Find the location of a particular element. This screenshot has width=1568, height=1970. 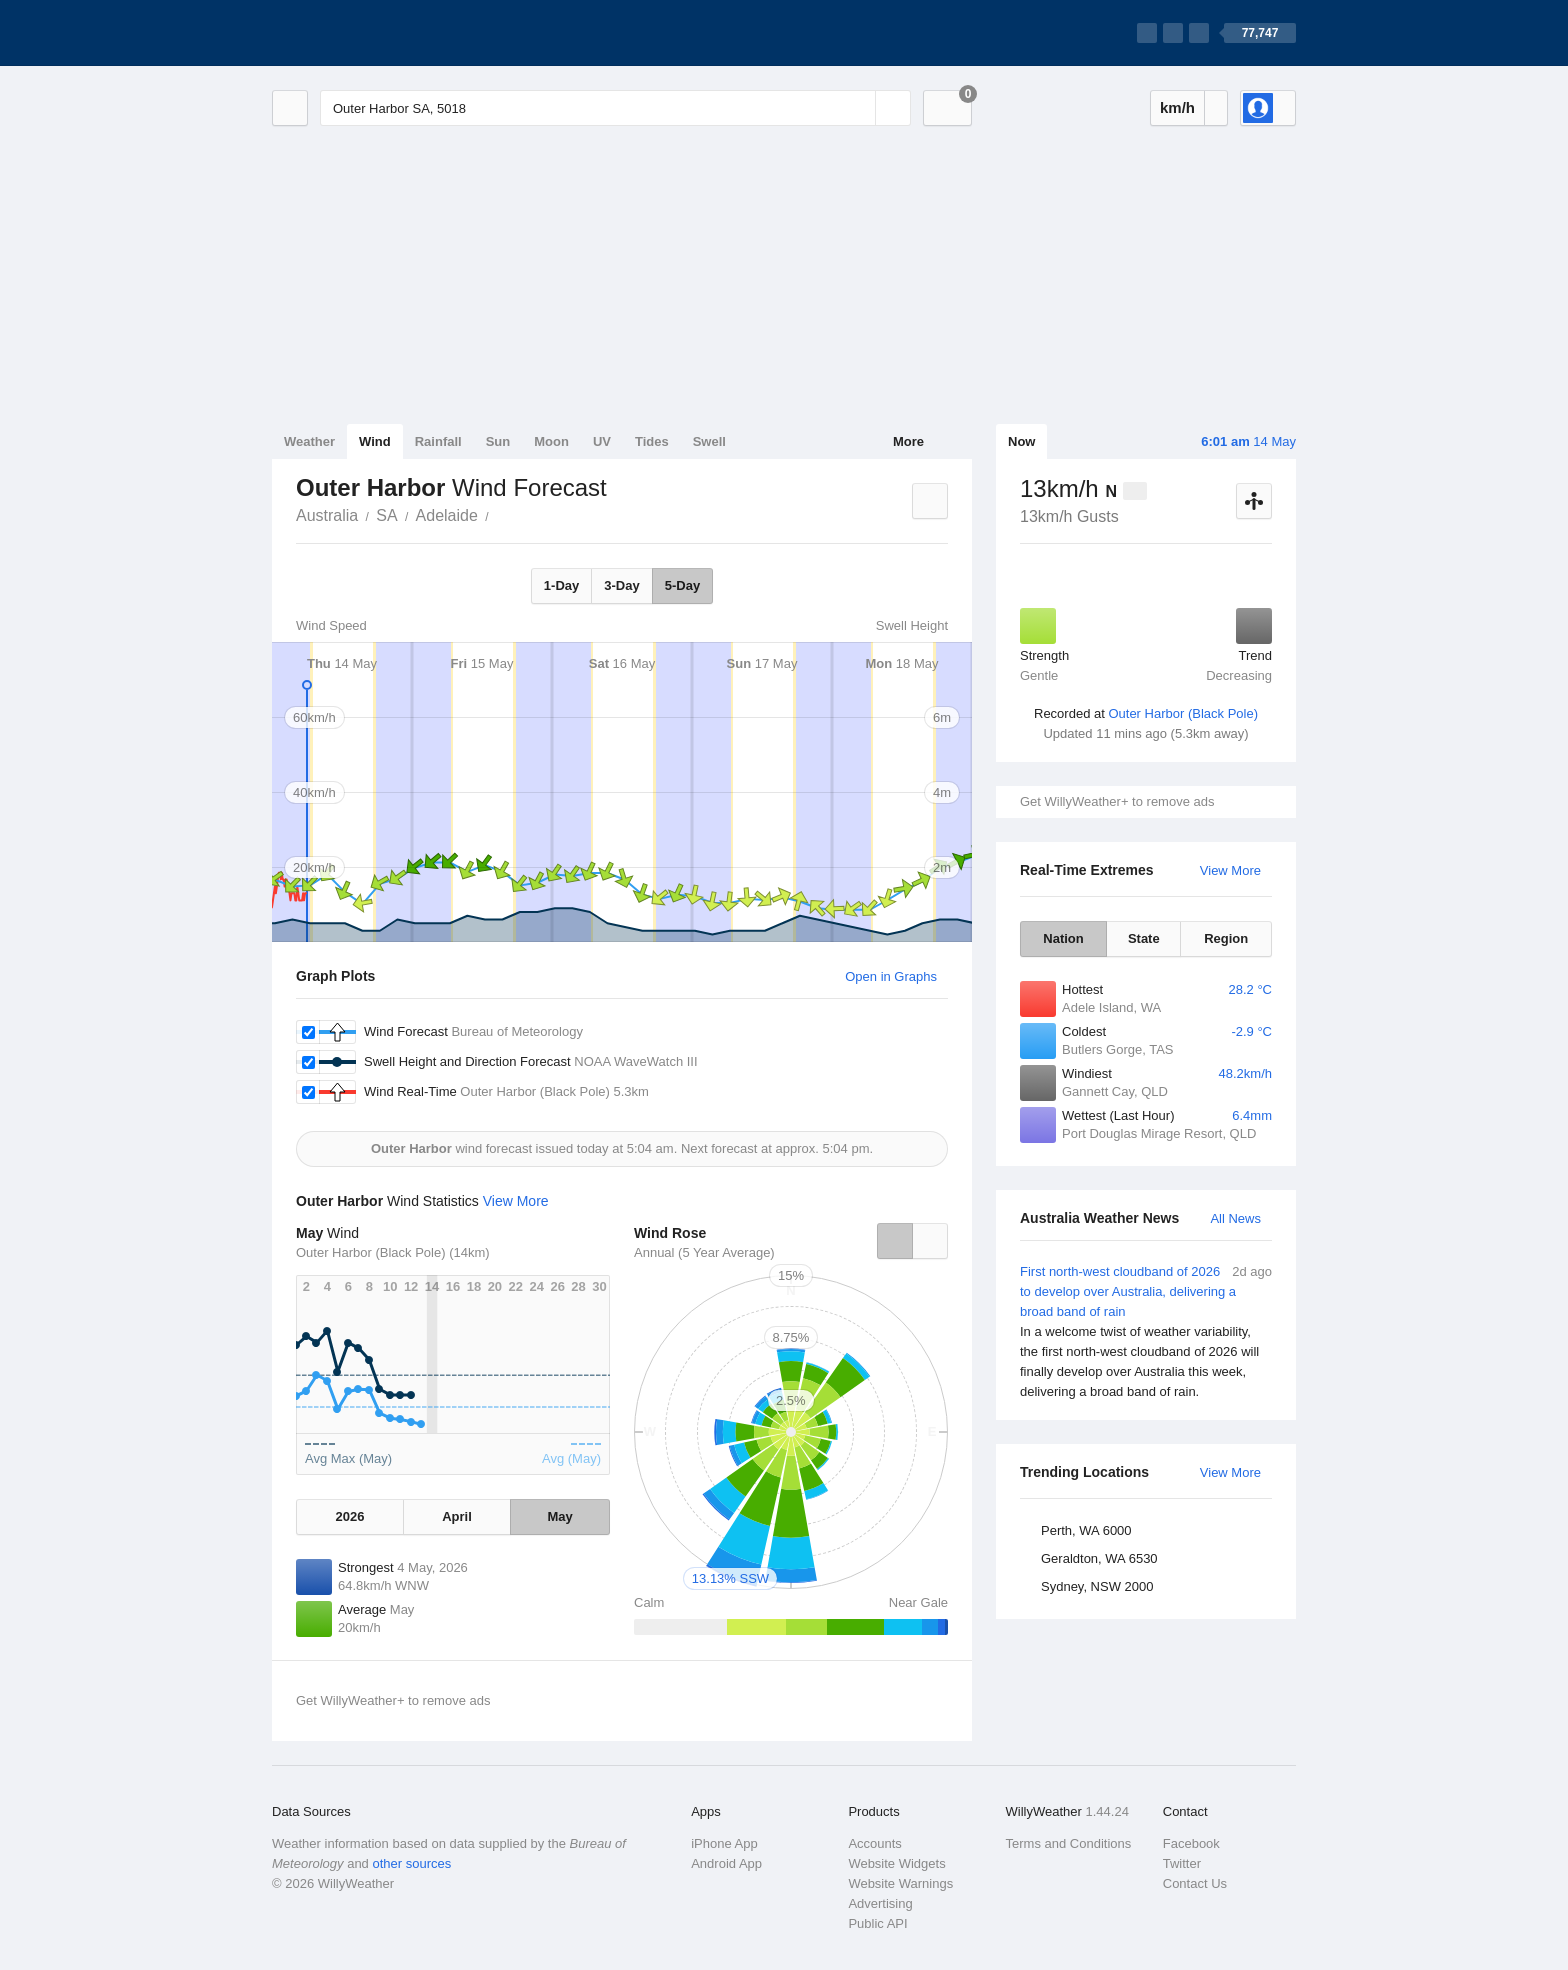

Swell is located at coordinates (709, 441).